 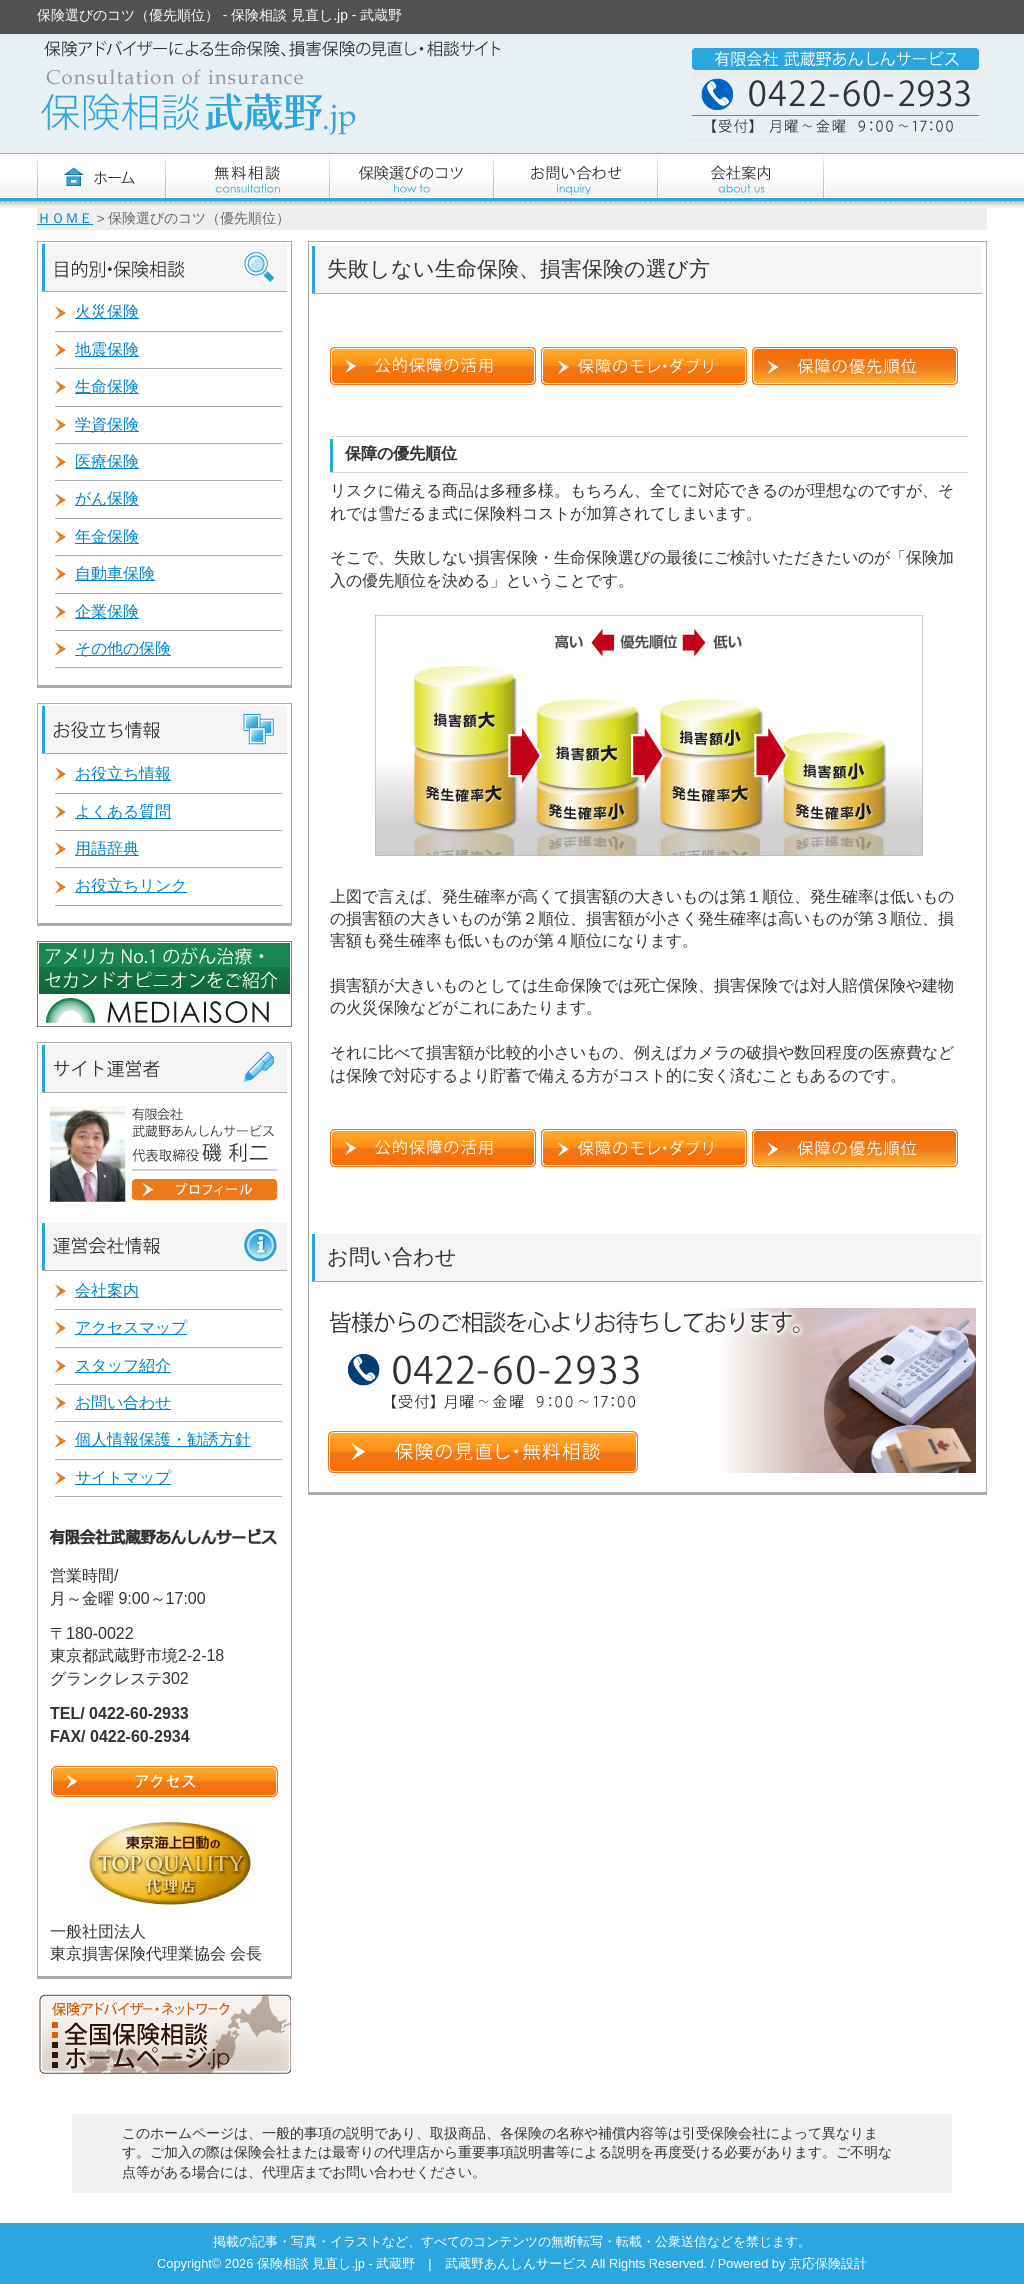 What do you see at coordinates (107, 611) in the screenshot?
I see `企業保険` at bounding box center [107, 611].